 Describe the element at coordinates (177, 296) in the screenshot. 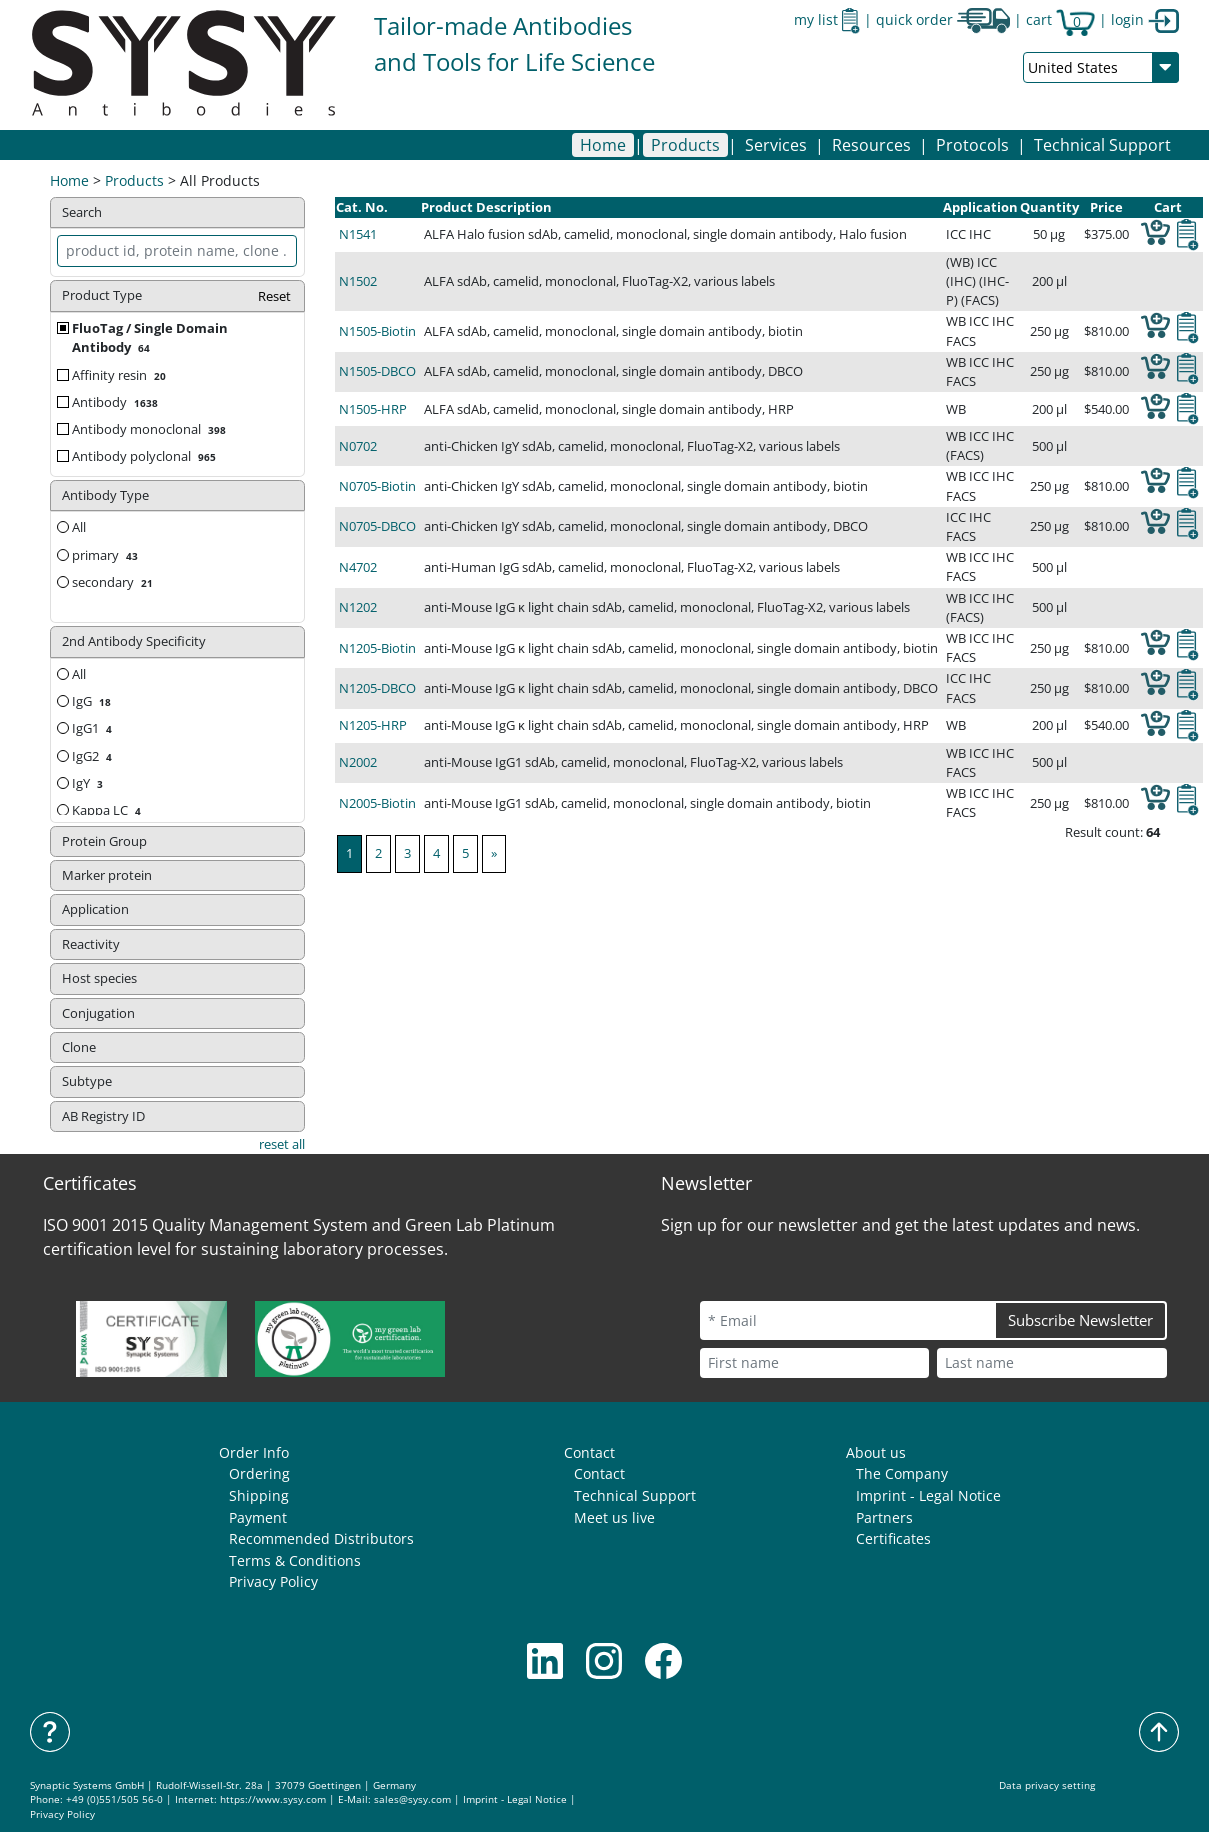

I see `Product Type [button]` at that location.